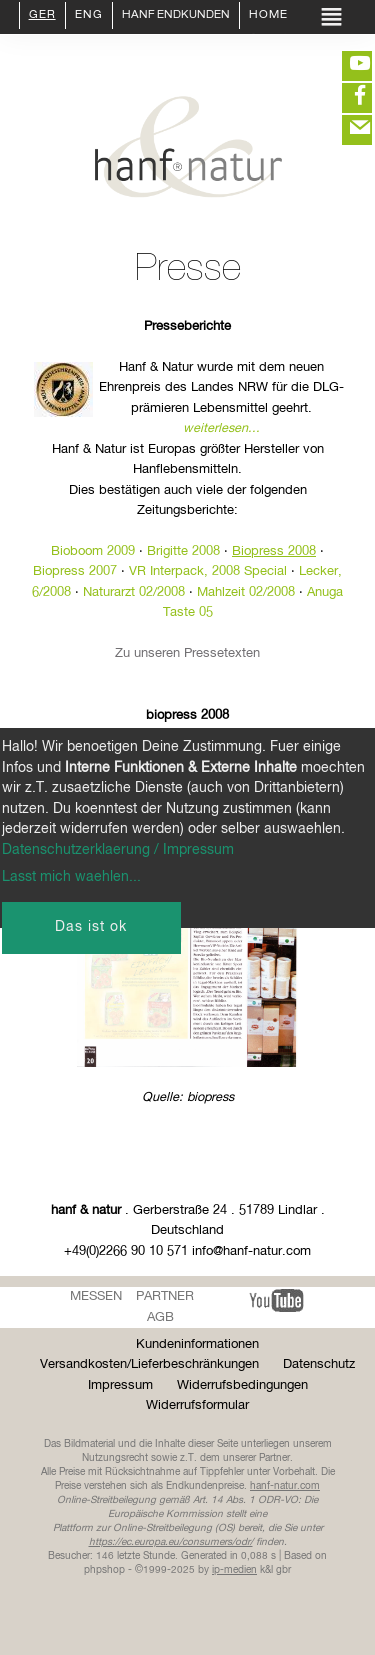 This screenshot has height=1655, width=375. I want to click on Naturarzt 02/2008, so click(134, 592).